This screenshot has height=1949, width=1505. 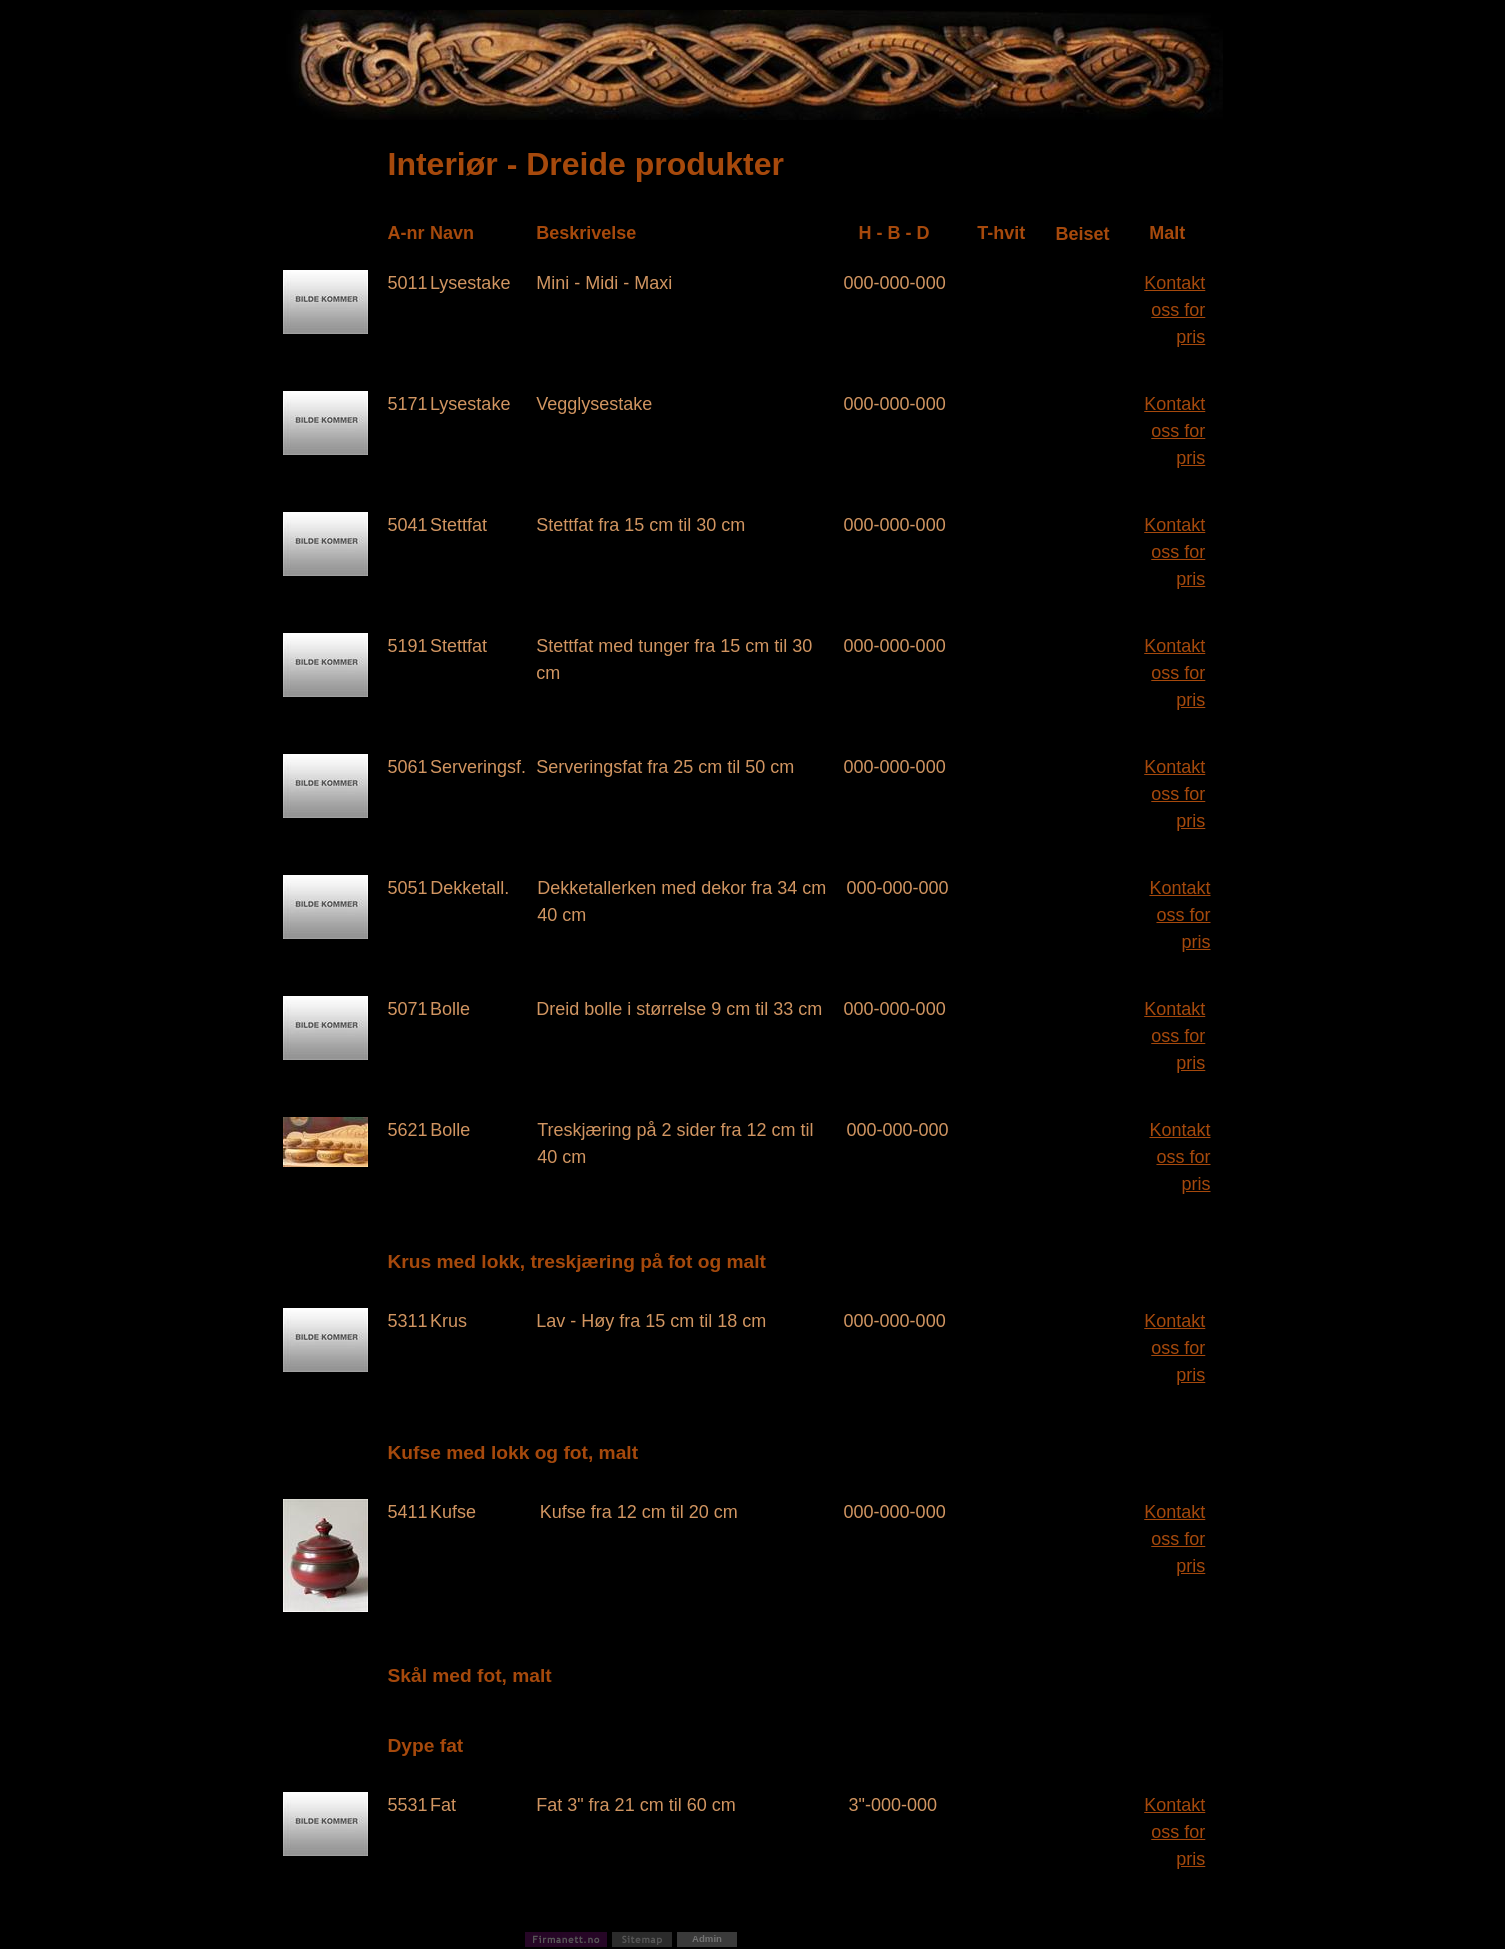 What do you see at coordinates (707, 1938) in the screenshot?
I see `Admin` at bounding box center [707, 1938].